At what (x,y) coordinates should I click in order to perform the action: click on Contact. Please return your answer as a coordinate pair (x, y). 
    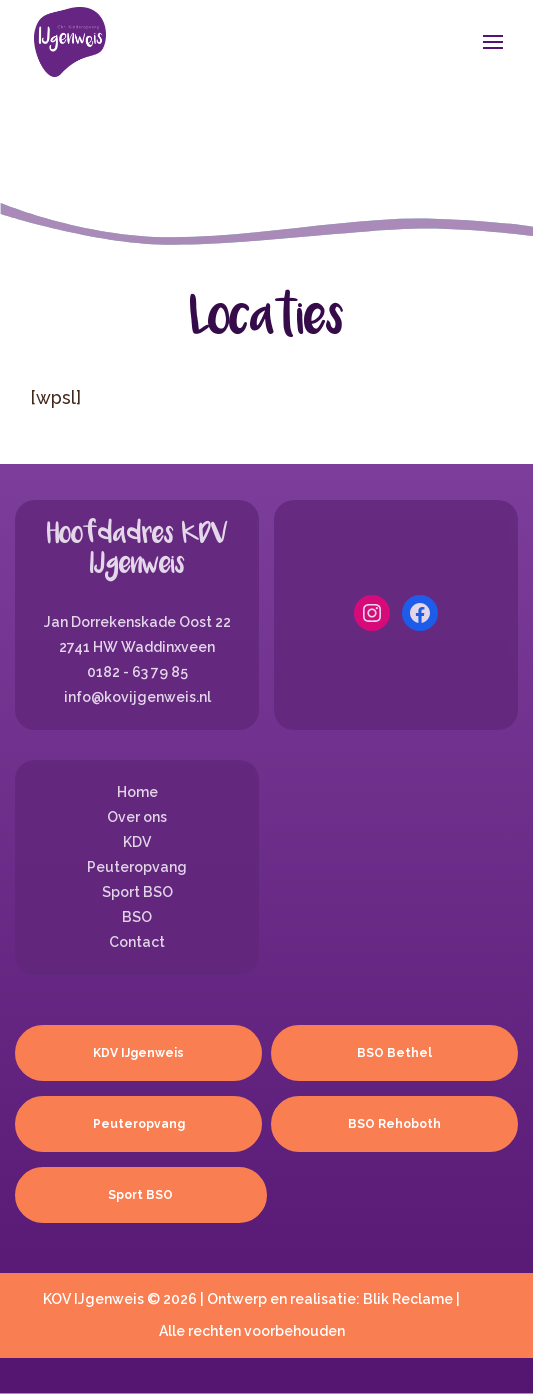
    Looking at the image, I should click on (137, 942).